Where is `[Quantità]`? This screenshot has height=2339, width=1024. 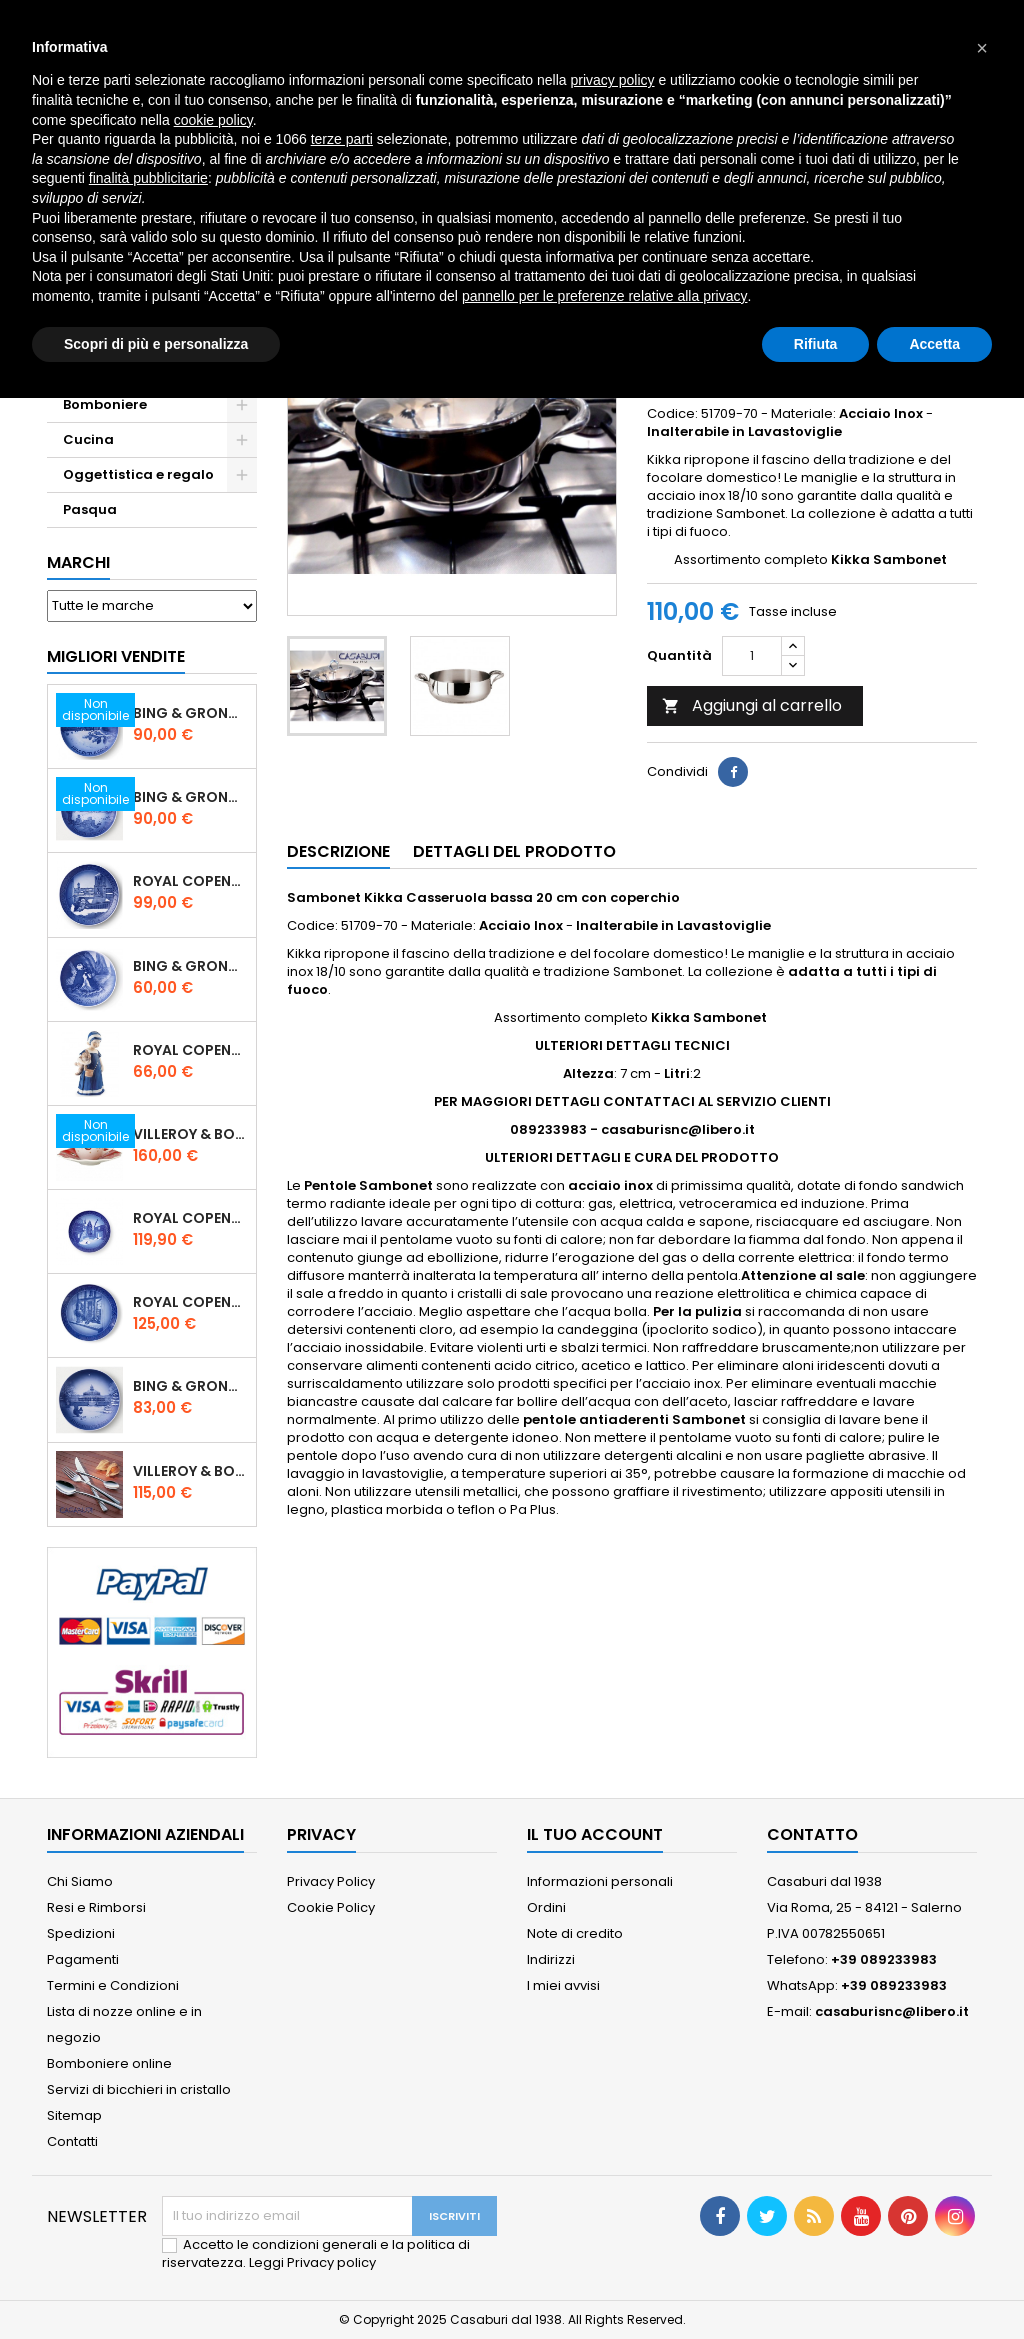
[Quantità] is located at coordinates (752, 656).